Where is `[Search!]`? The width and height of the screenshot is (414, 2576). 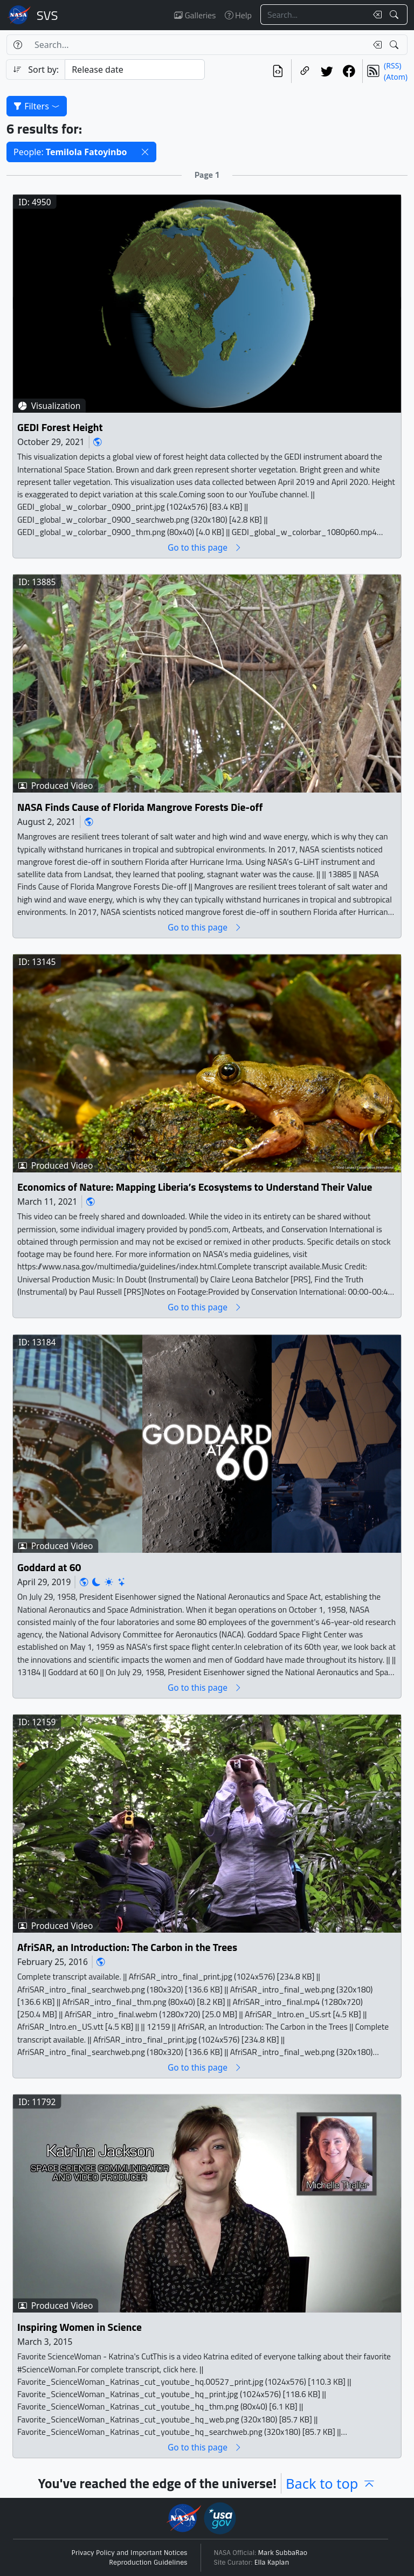 [Search!] is located at coordinates (395, 14).